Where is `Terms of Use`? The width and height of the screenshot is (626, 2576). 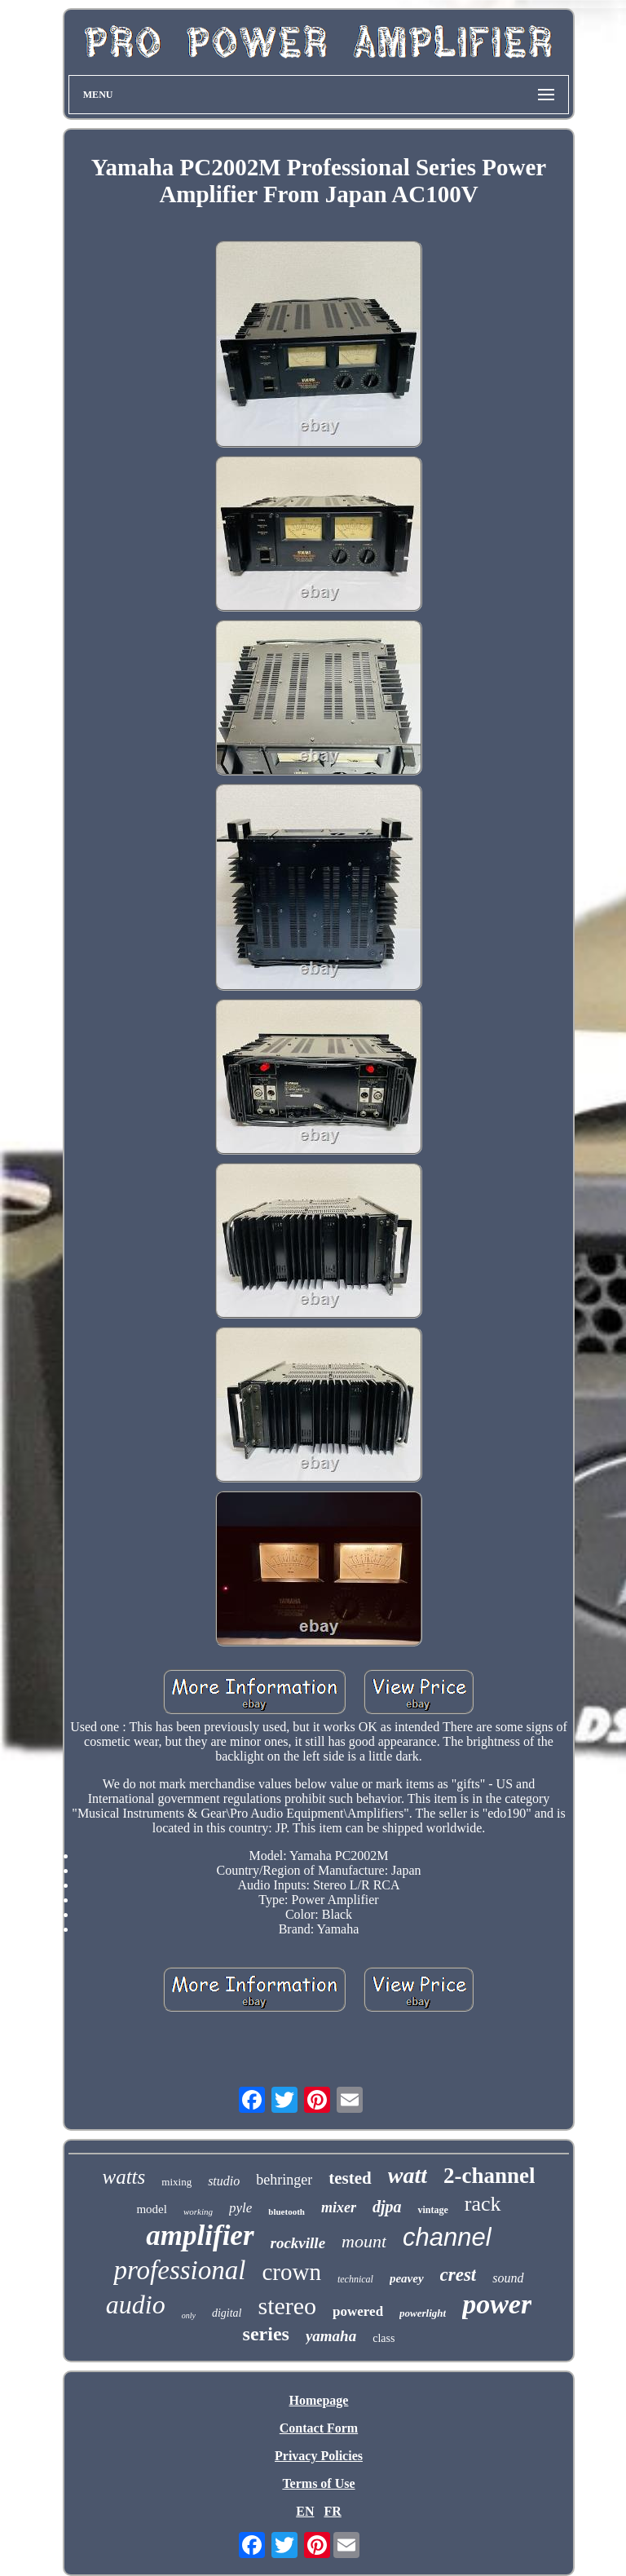 Terms of Use is located at coordinates (318, 2483).